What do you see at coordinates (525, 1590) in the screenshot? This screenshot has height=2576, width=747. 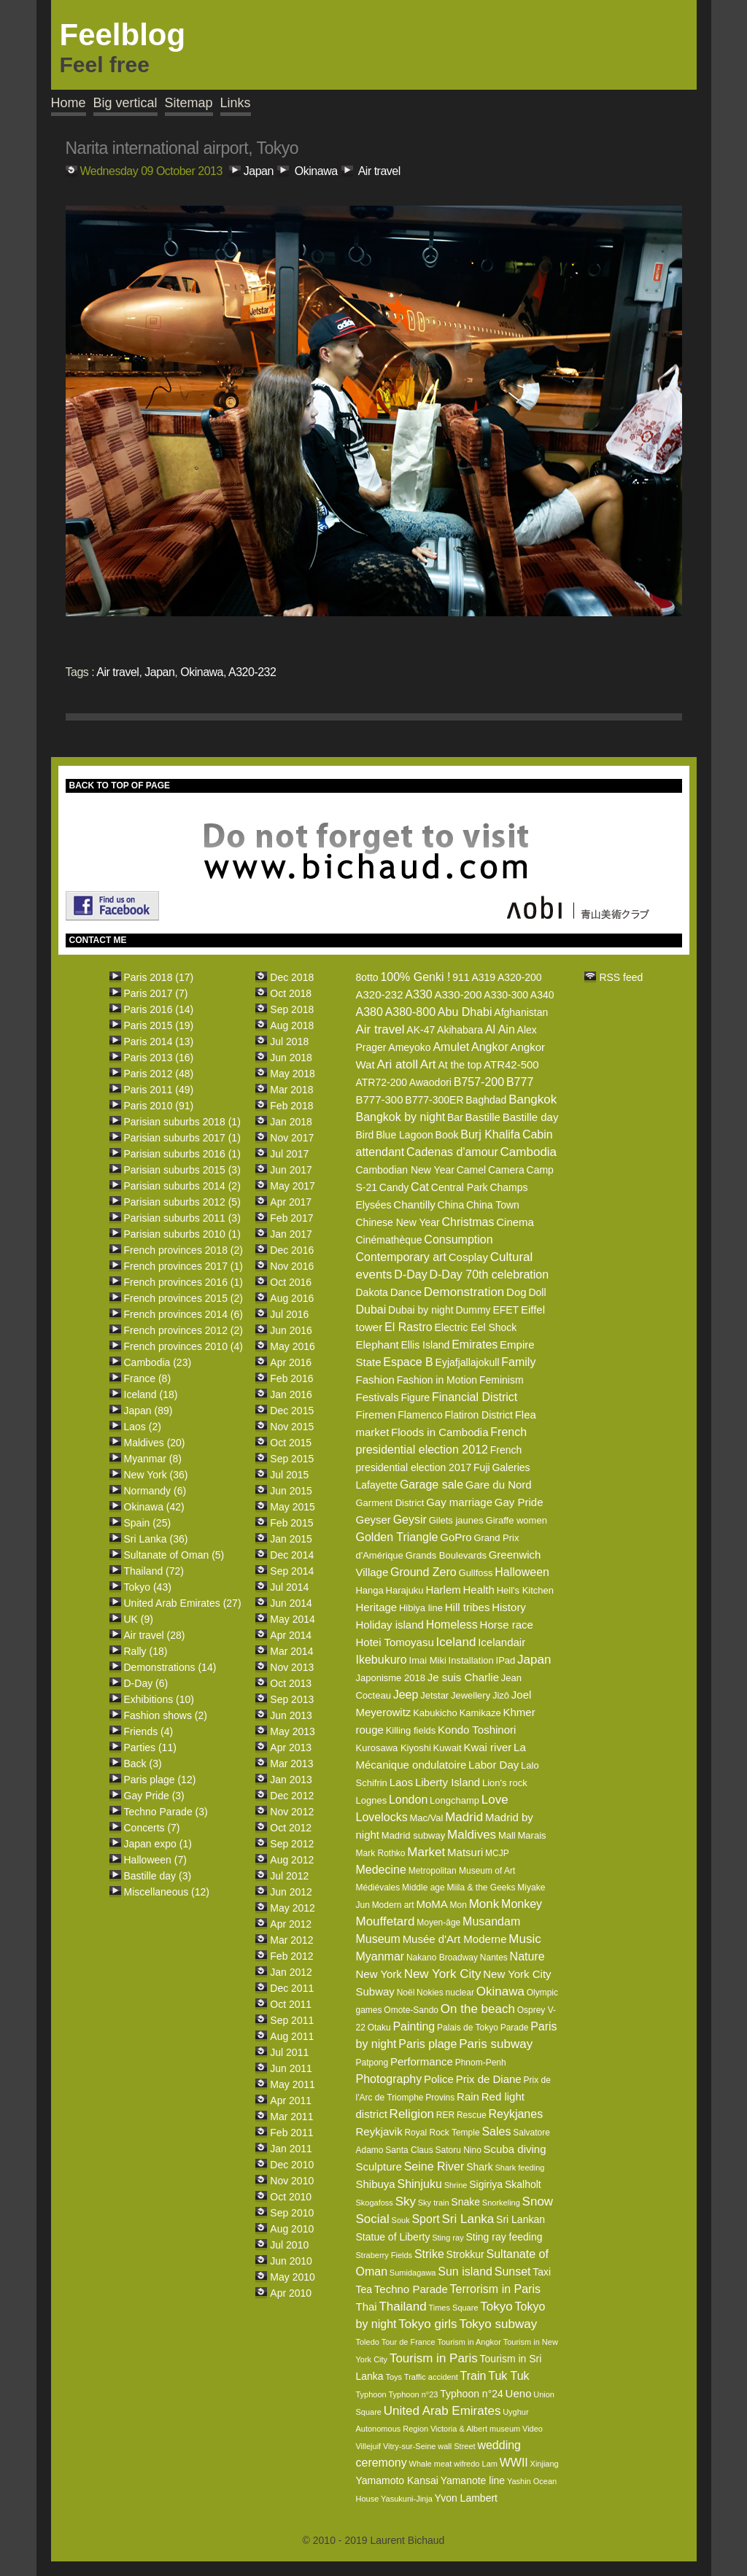 I see `Hell's Kitchen` at bounding box center [525, 1590].